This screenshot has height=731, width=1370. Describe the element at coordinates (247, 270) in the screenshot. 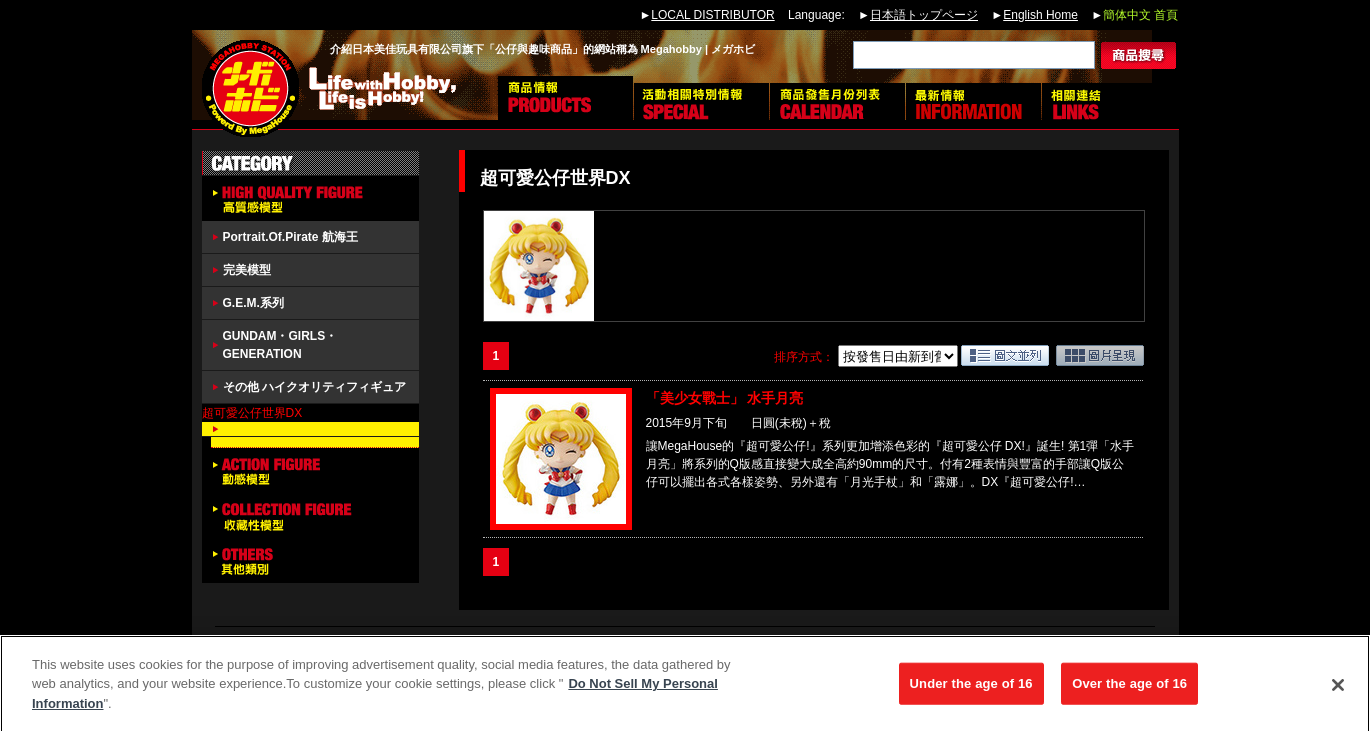

I see `完美模型` at that location.